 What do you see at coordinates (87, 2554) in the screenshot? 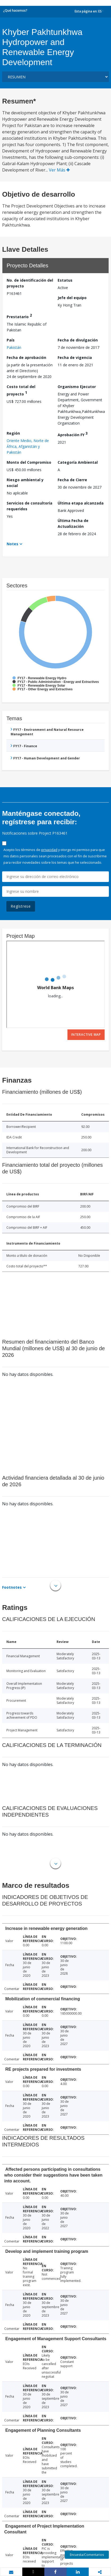
I see `Encuesta/Comentarios` at bounding box center [87, 2554].